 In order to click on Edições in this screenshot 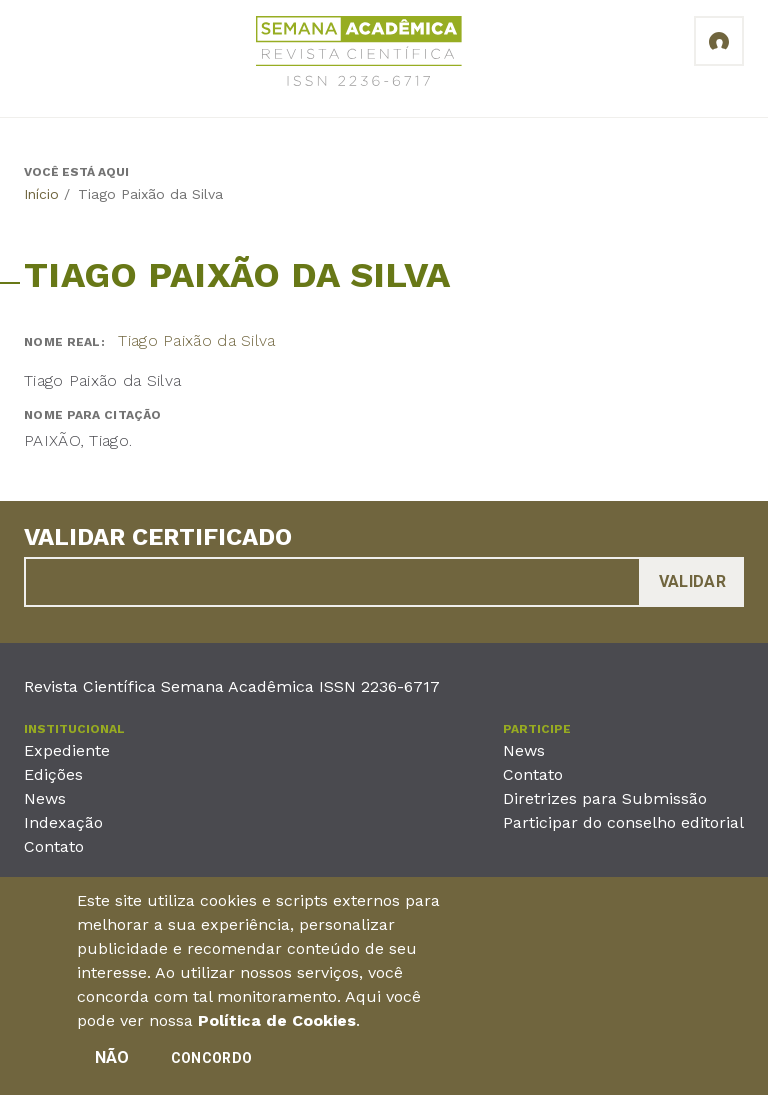, I will do `click(53, 774)`.